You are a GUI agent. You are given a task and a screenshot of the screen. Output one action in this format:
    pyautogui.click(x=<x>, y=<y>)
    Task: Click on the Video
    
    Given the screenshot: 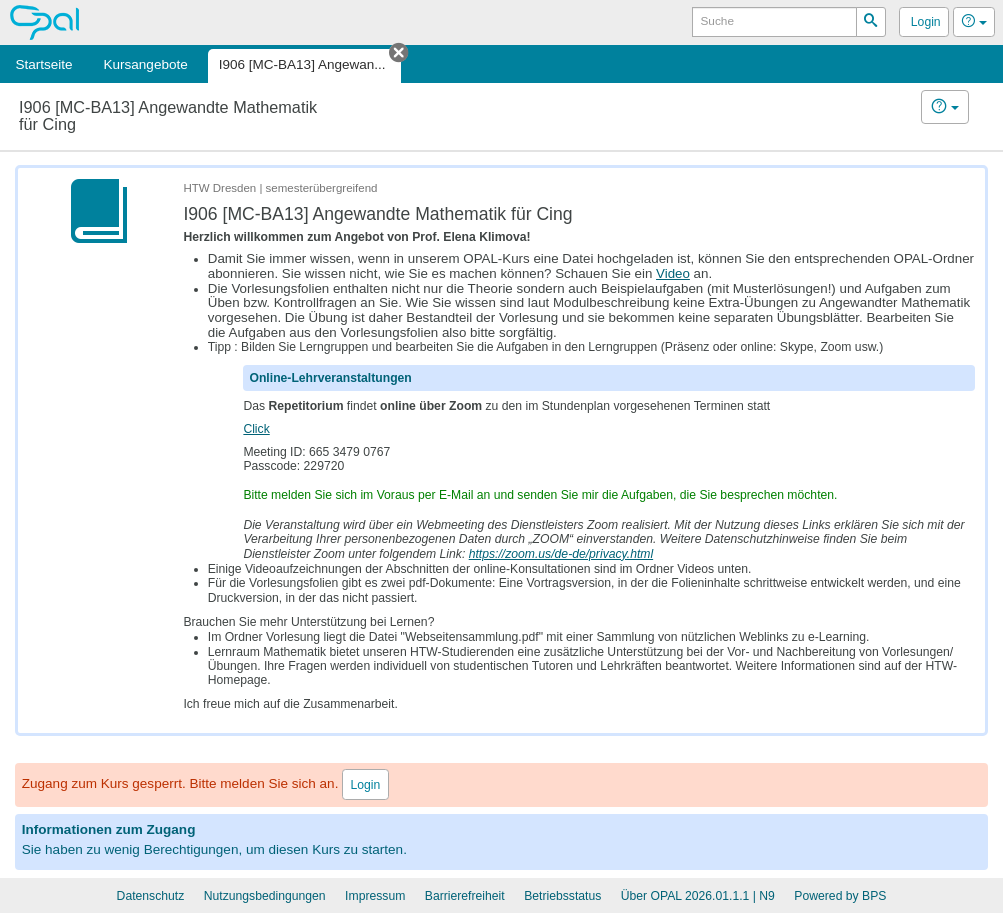 What is the action you would take?
    pyautogui.click(x=673, y=273)
    